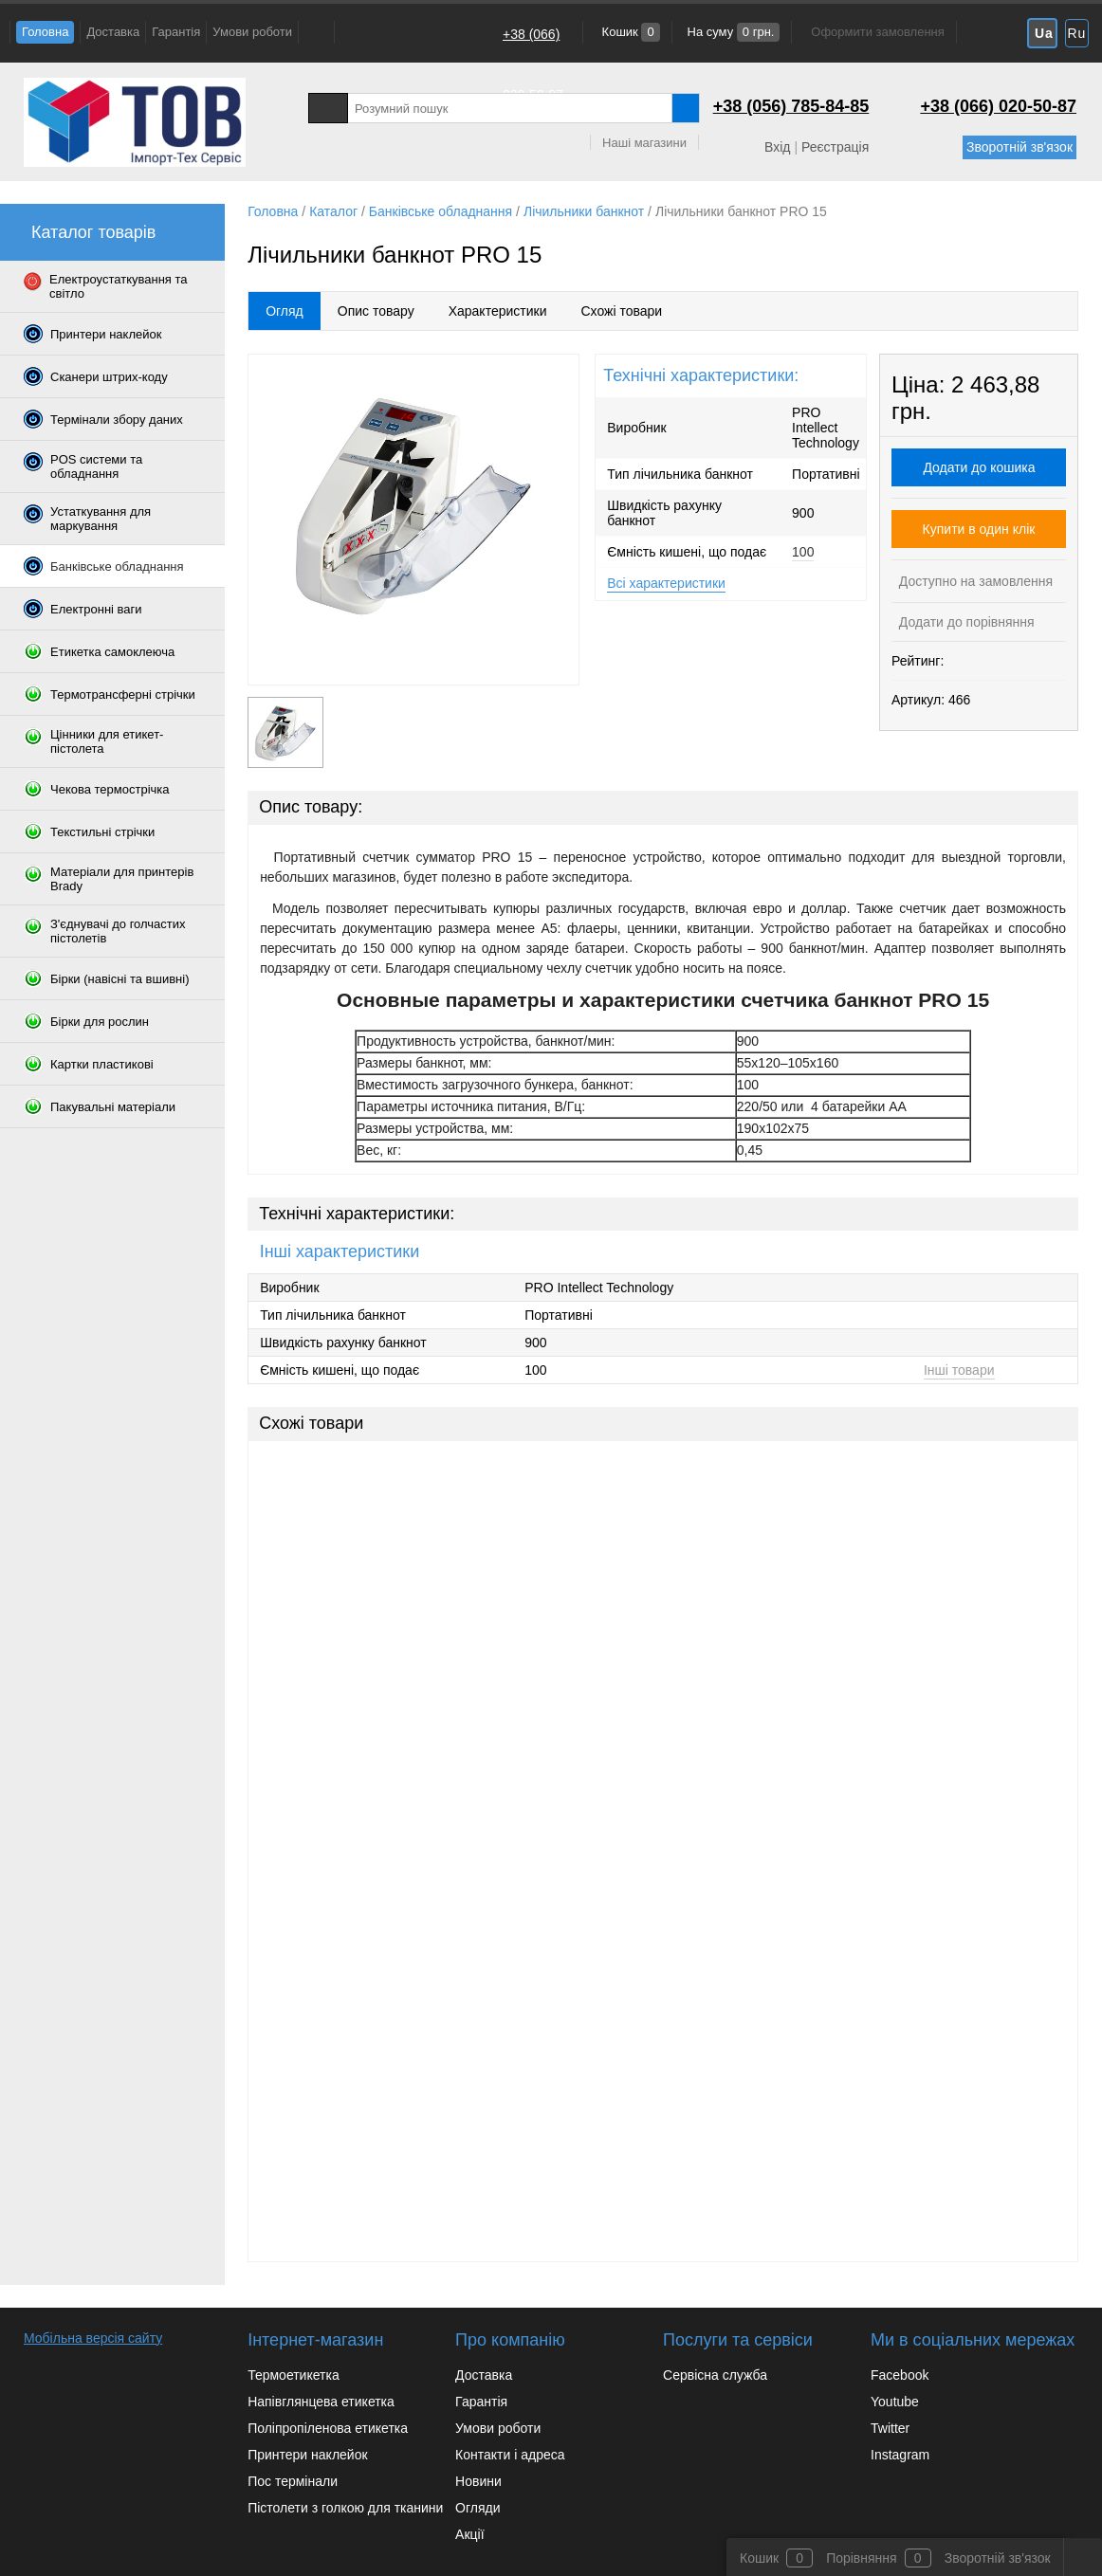 This screenshot has height=2576, width=1102. I want to click on Зворотній зв'язок, so click(1019, 147).